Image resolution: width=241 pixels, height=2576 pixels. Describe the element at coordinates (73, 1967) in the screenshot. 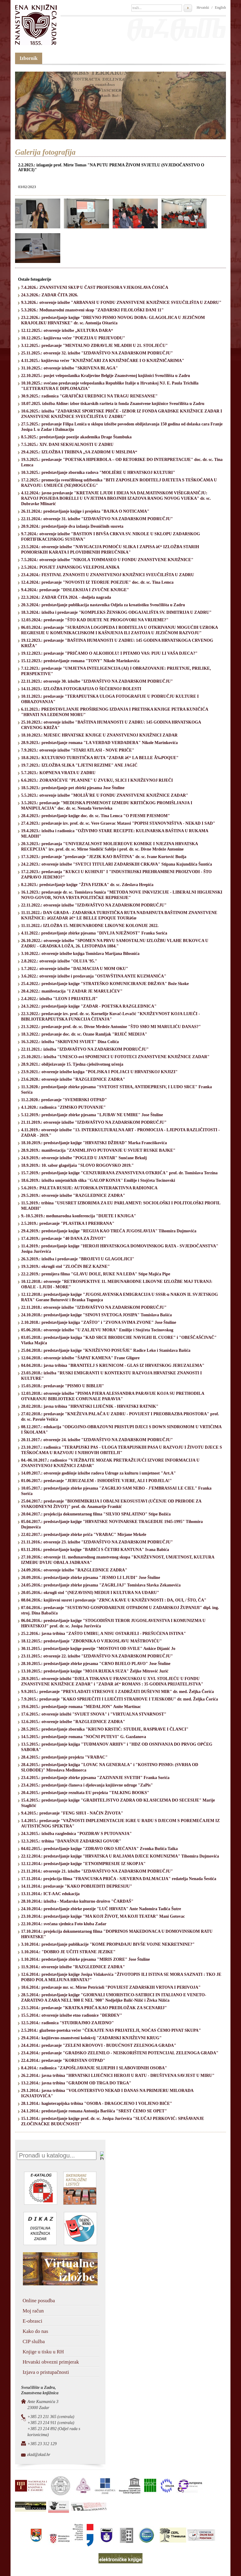

I see `11.9.2014.: otvorenje izložbe "RAZGLEDNICE ZADRA"` at that location.